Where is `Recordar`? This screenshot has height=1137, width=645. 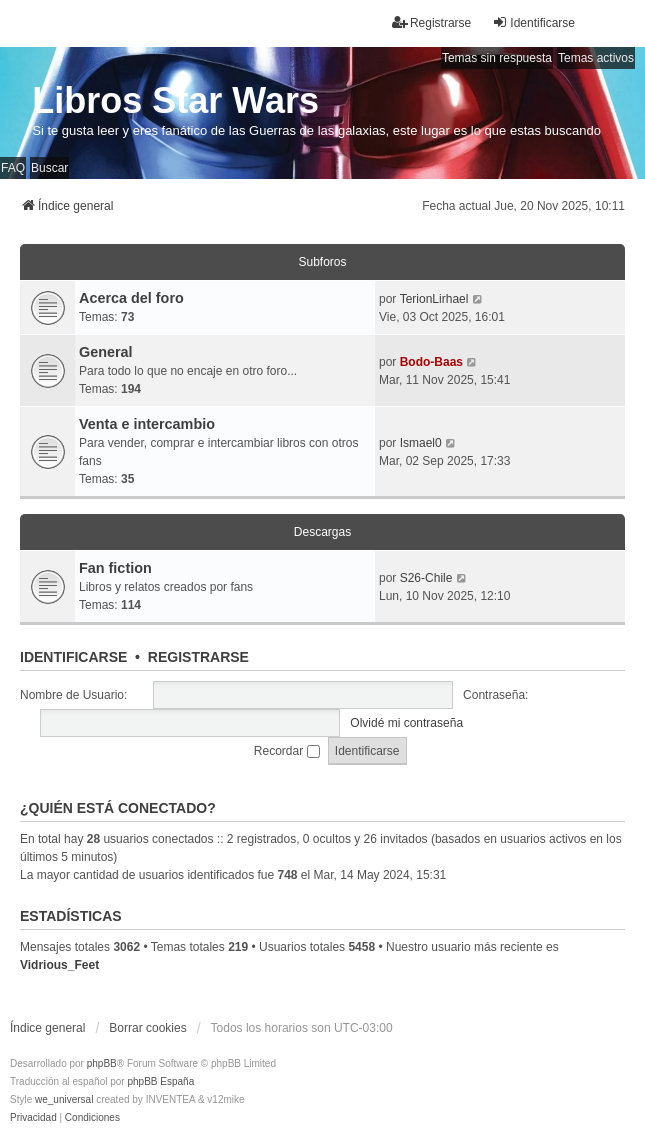
Recordar is located at coordinates (287, 751).